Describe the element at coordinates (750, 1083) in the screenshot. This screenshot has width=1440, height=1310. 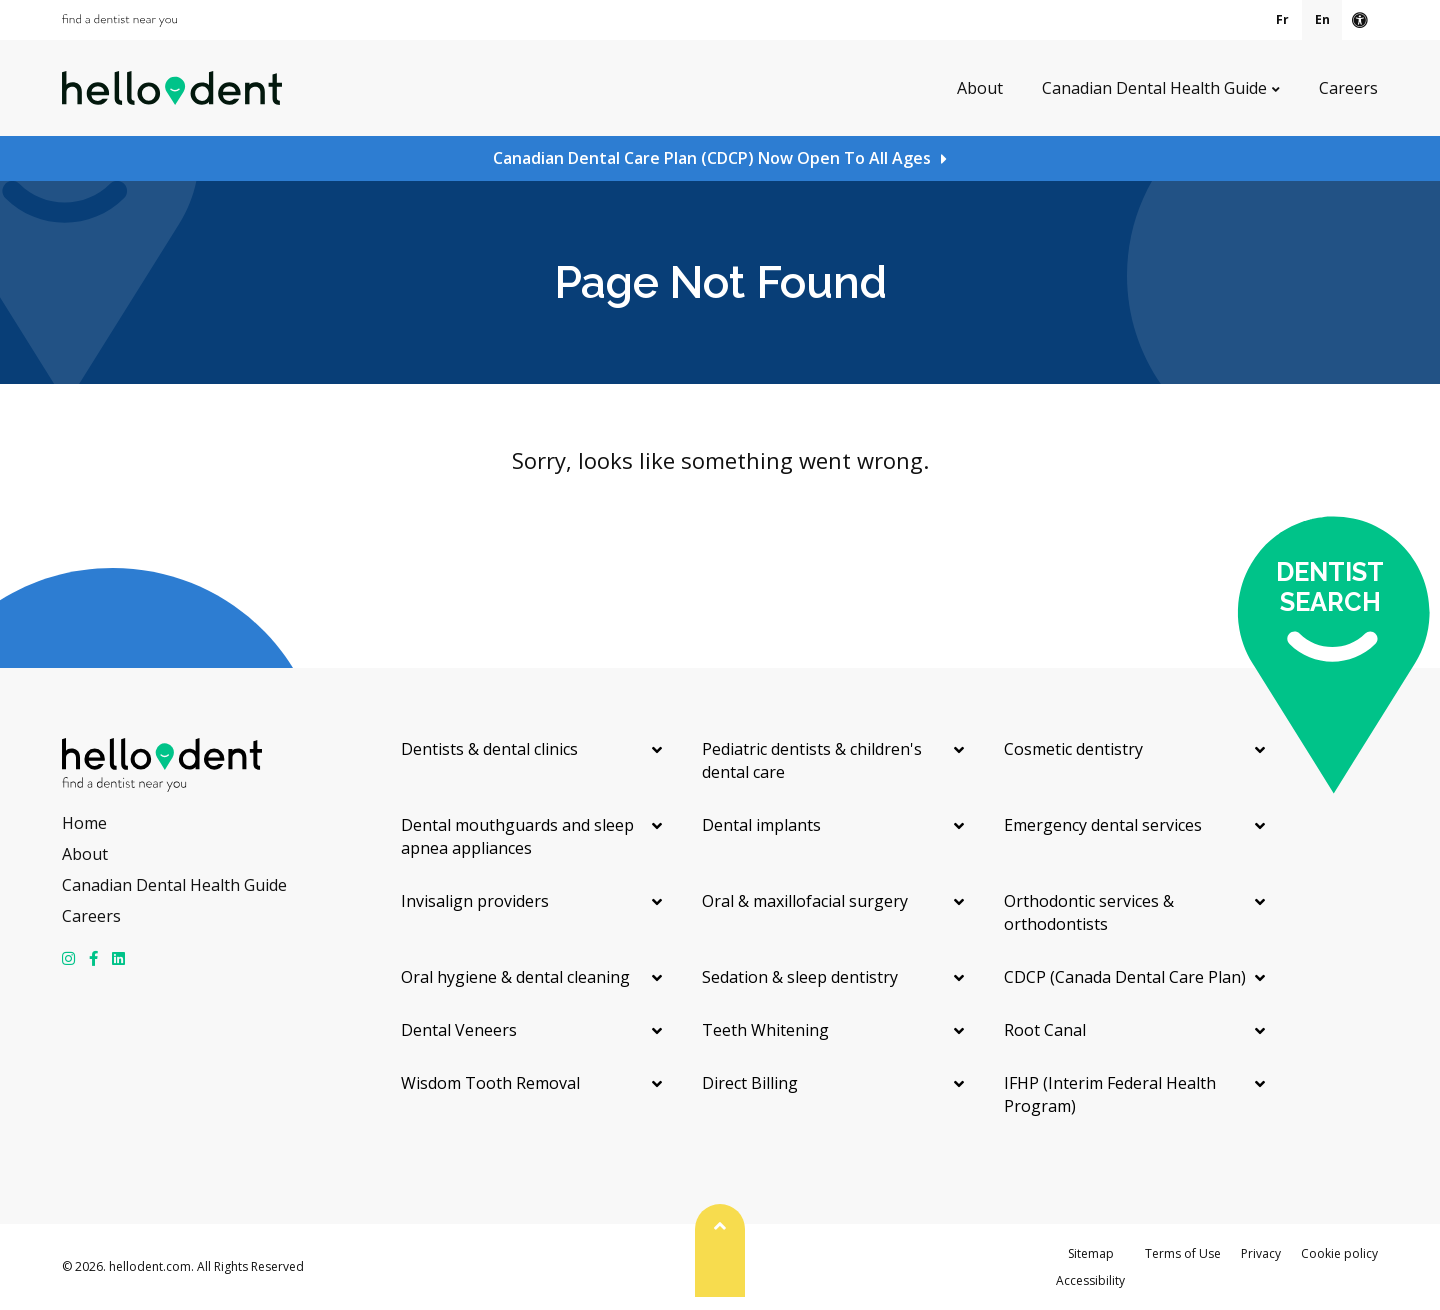
I see `Direct Billing` at that location.